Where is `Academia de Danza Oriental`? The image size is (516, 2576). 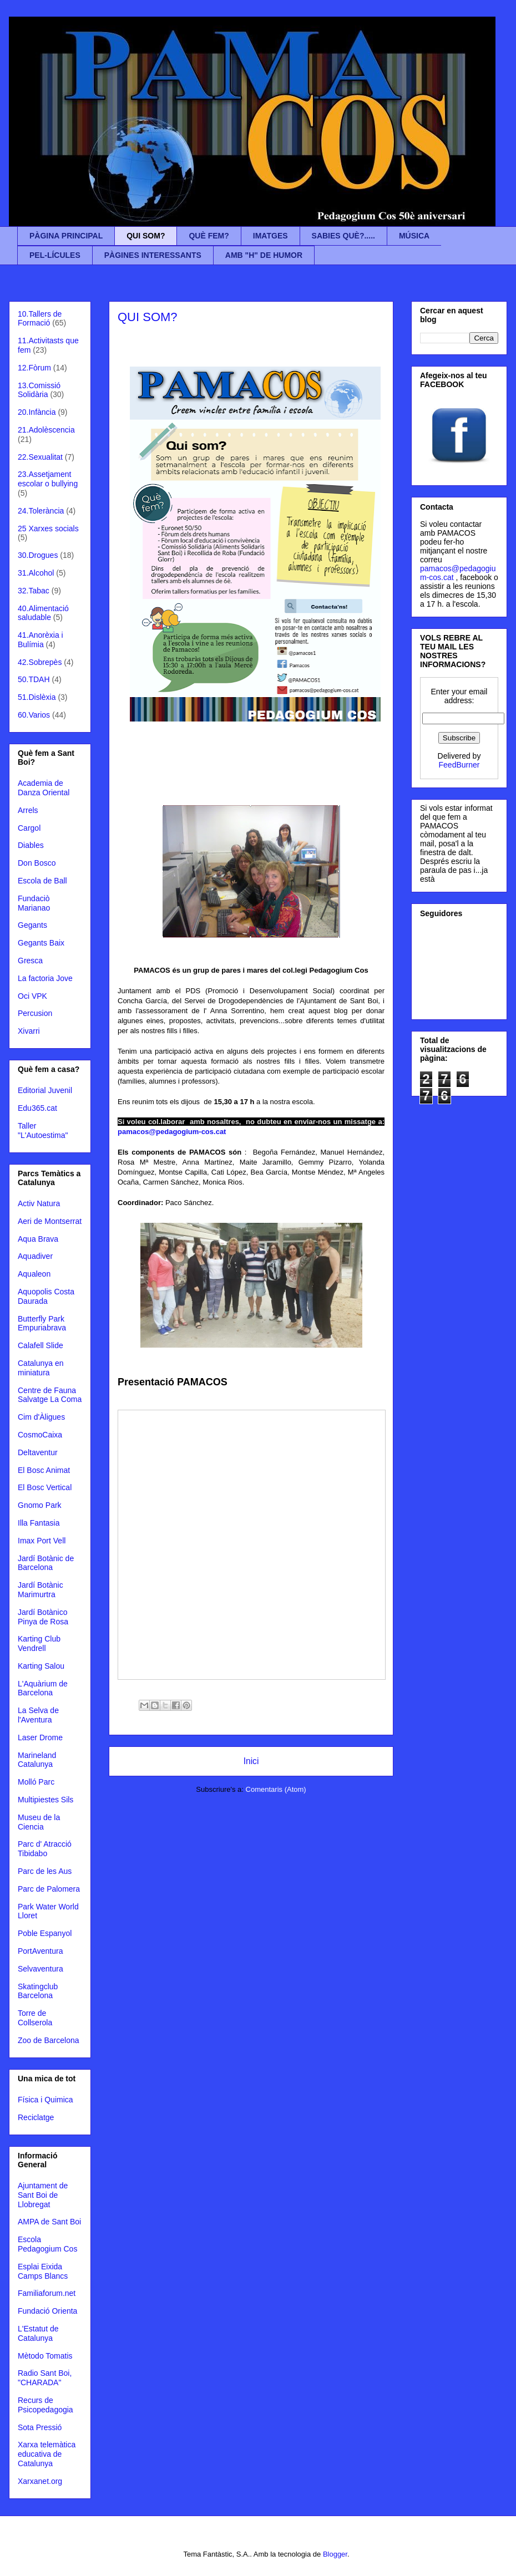
Academia de Danza Oriental is located at coordinates (43, 788).